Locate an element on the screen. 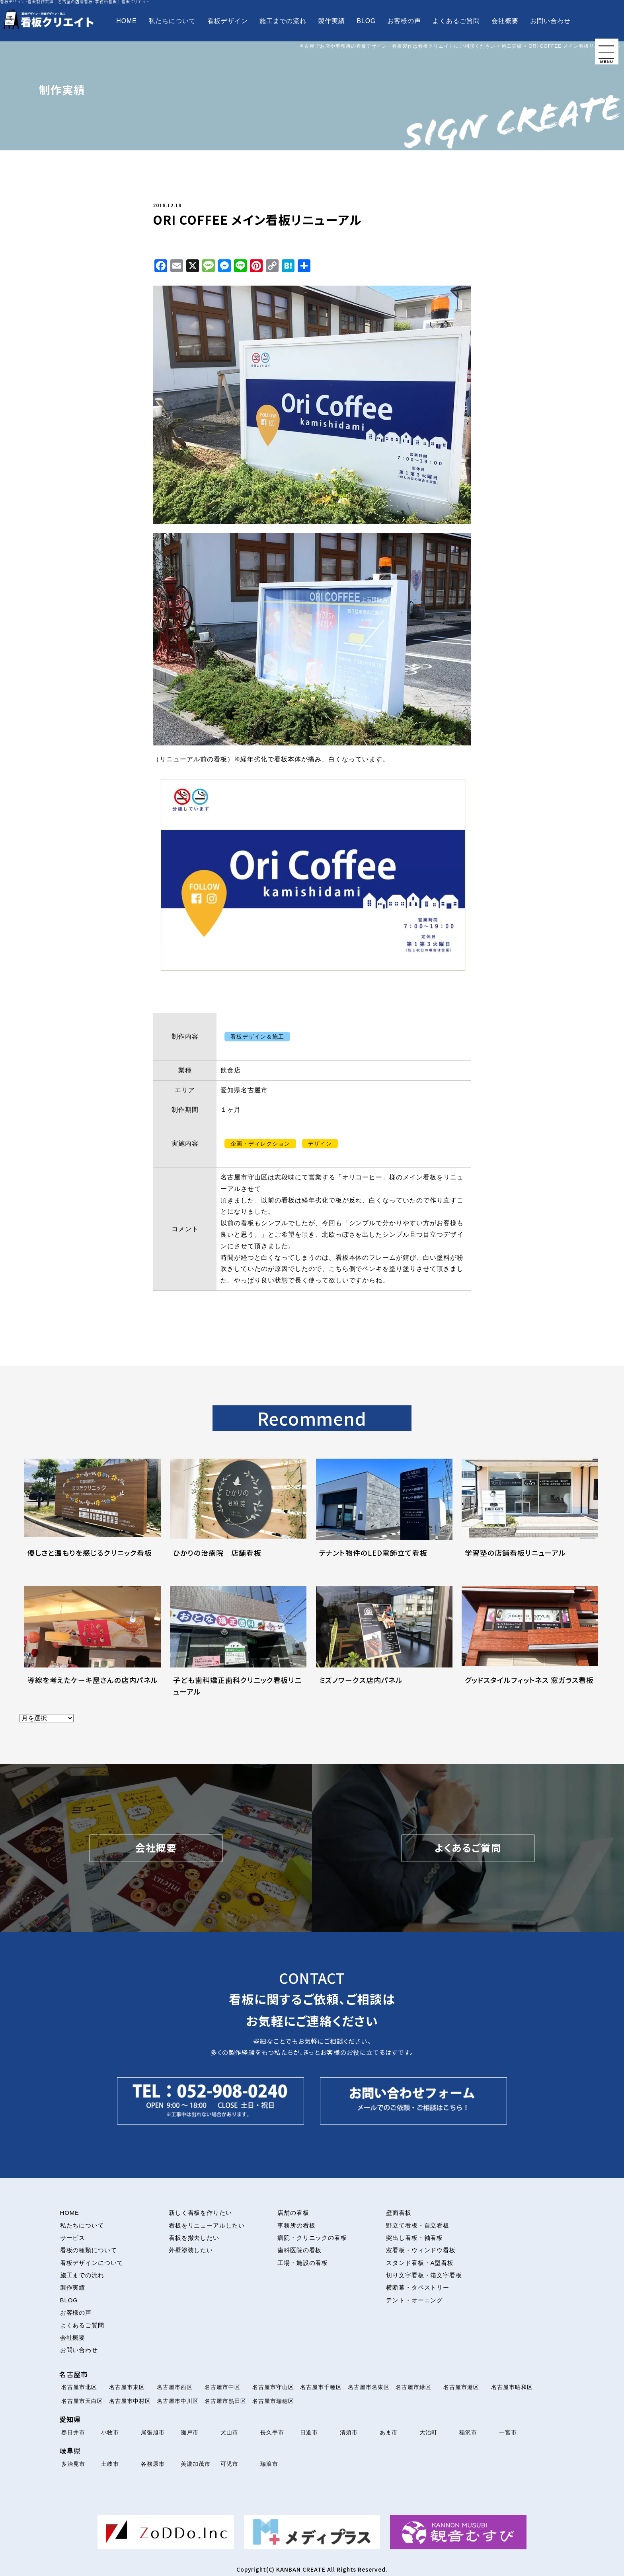  名古屋市瑞穂区 is located at coordinates (273, 2401).